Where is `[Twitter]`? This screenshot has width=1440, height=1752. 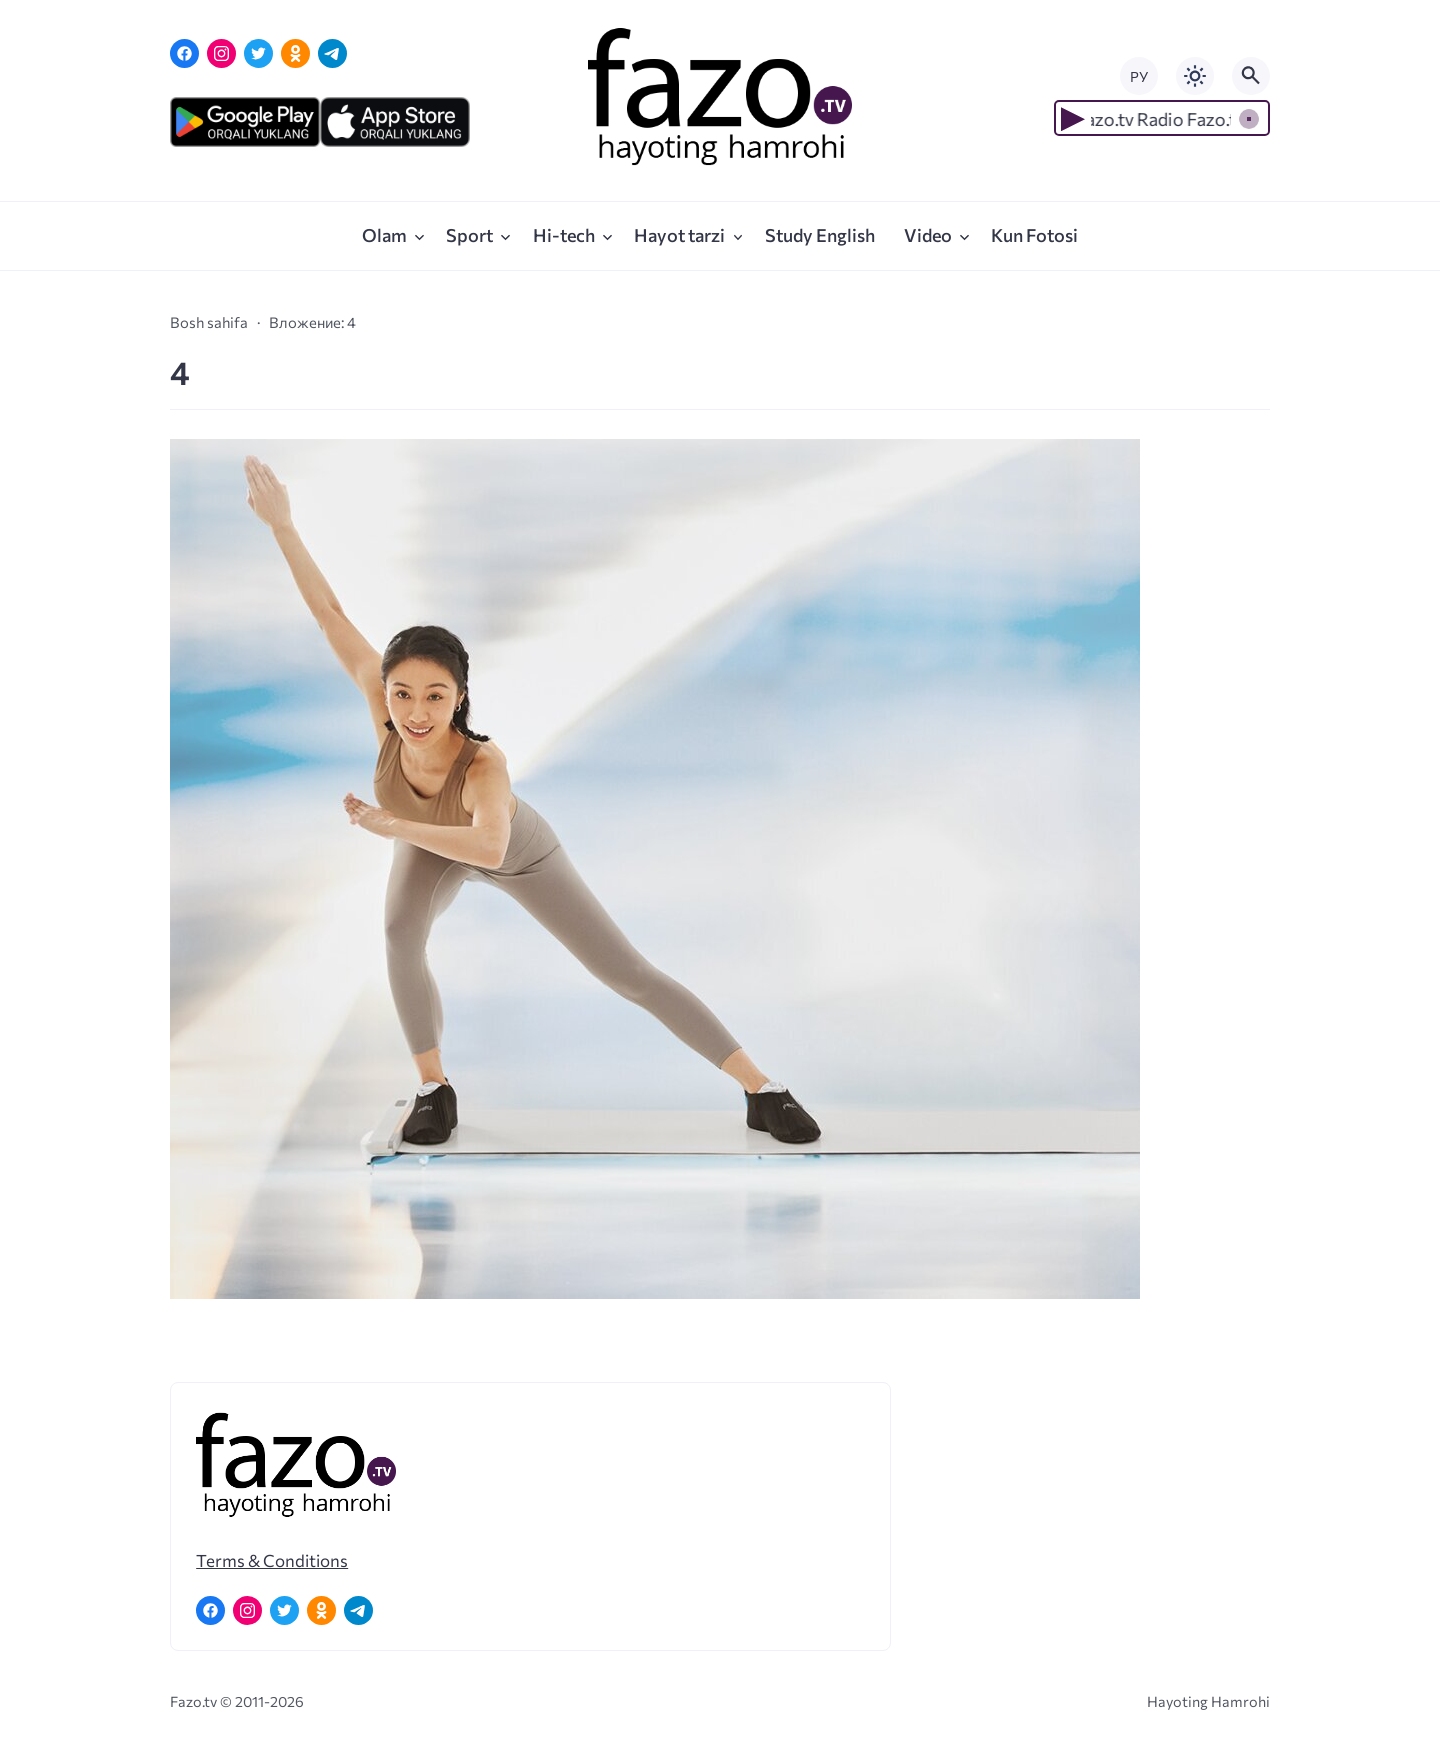 [Twitter] is located at coordinates (258, 53).